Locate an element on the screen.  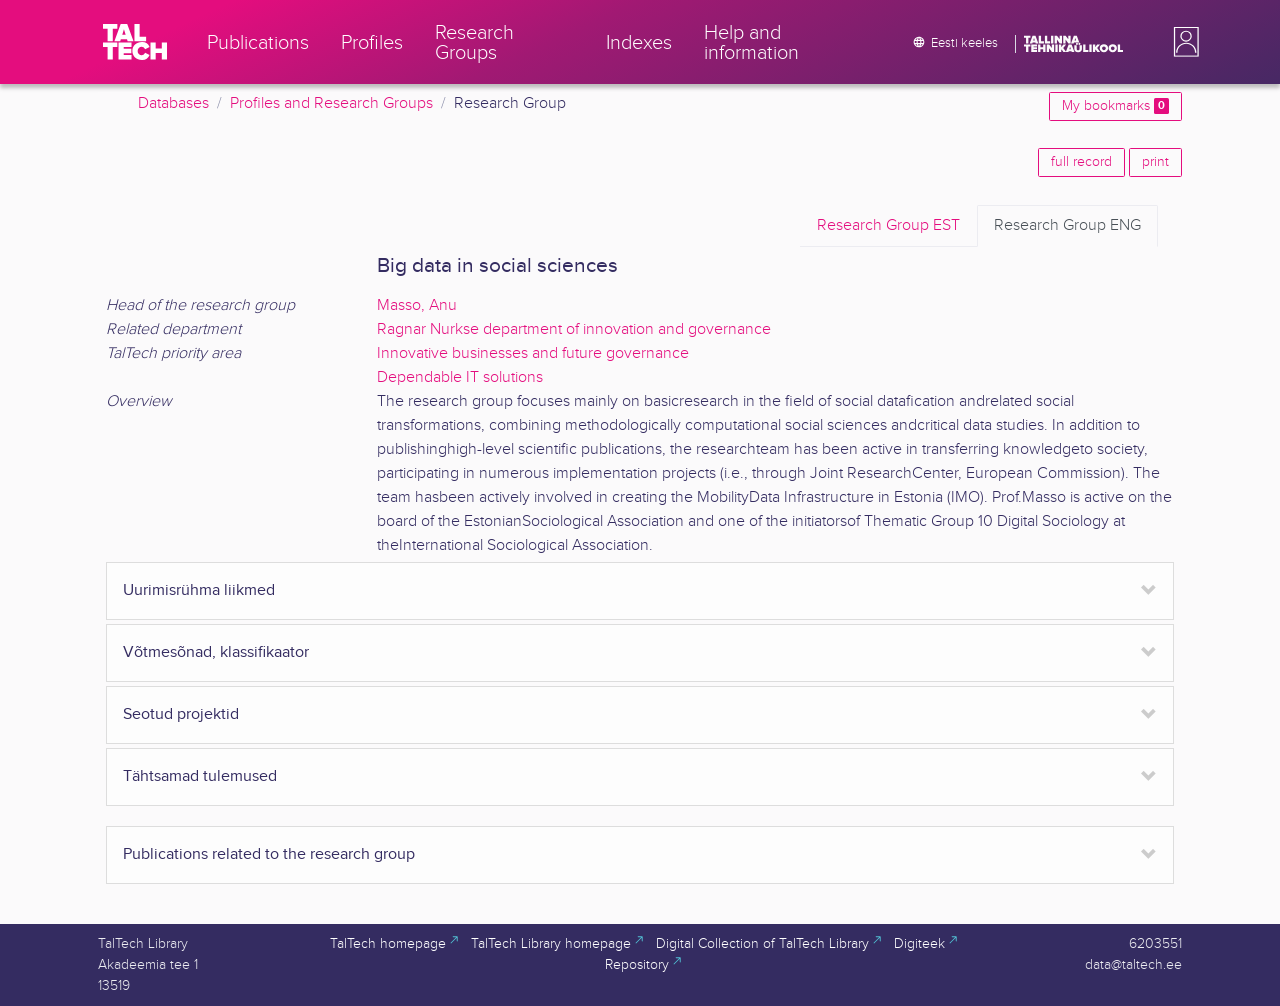
full record is located at coordinates (1081, 162).